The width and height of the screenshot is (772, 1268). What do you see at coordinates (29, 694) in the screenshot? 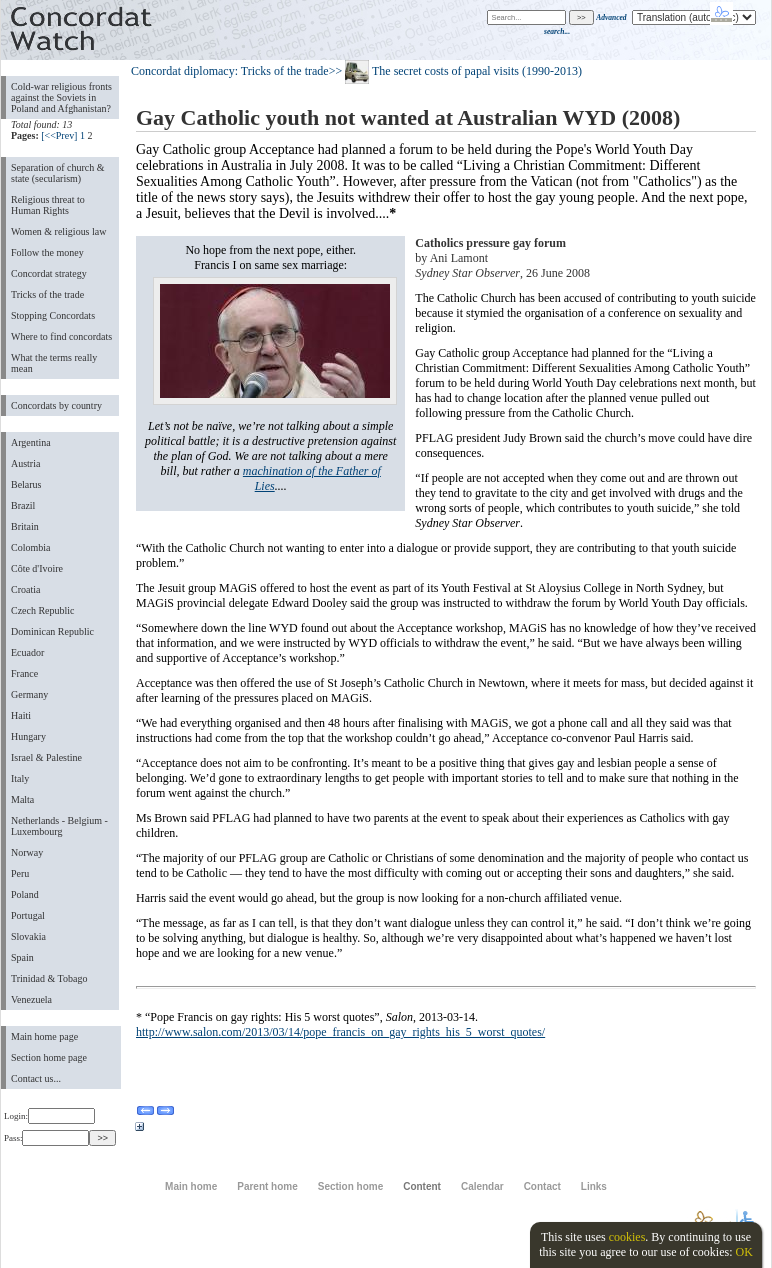
I see `Germany` at bounding box center [29, 694].